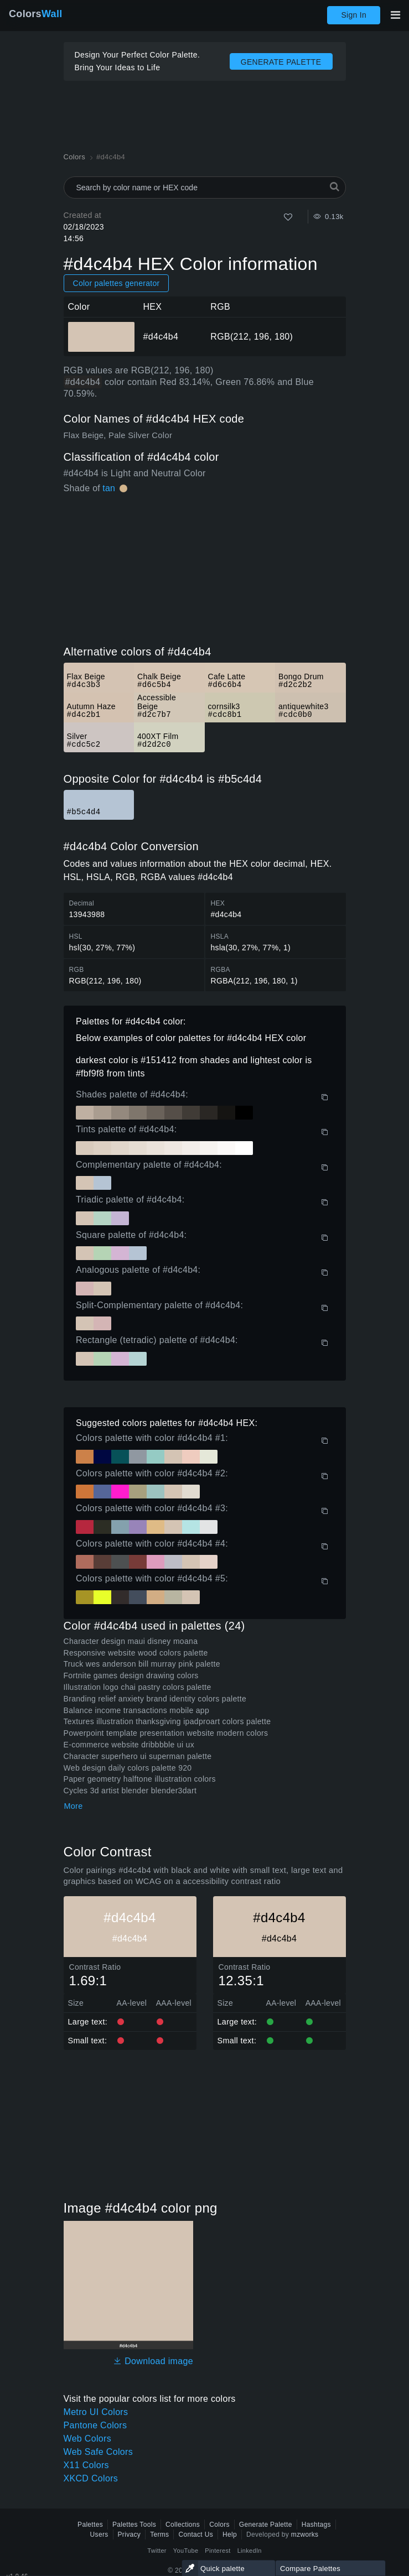  I want to click on Web Colors, so click(88, 2438).